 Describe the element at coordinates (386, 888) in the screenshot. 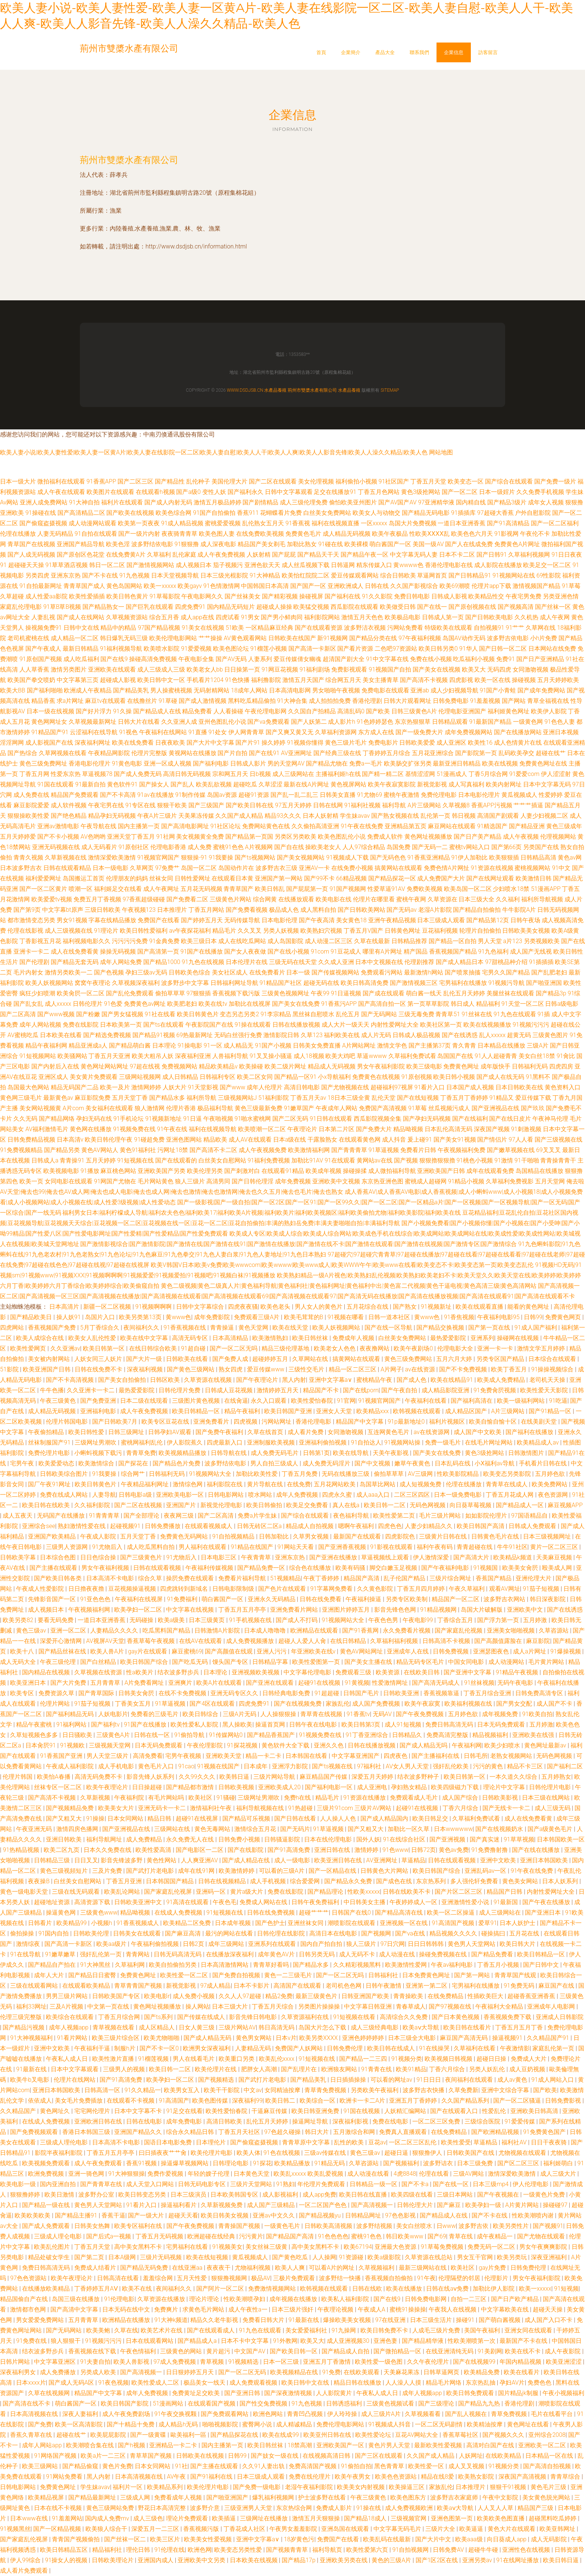

I see `性爱草逼91AV` at that location.